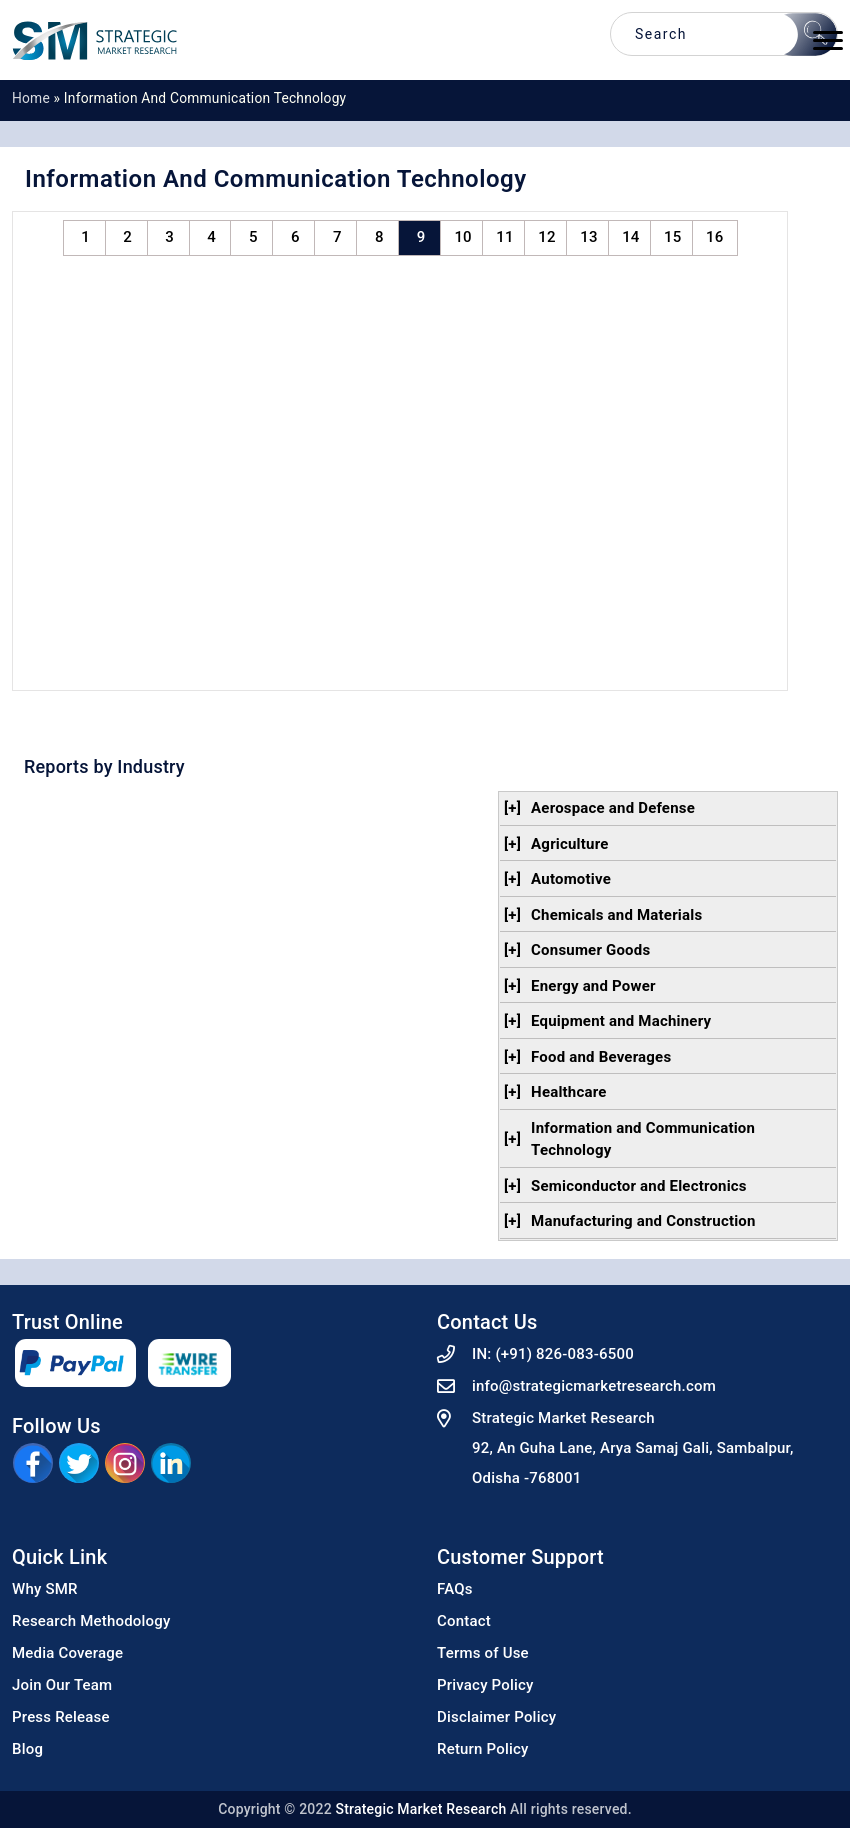 The height and width of the screenshot is (1828, 850). I want to click on Terms of Use, so click(483, 1653).